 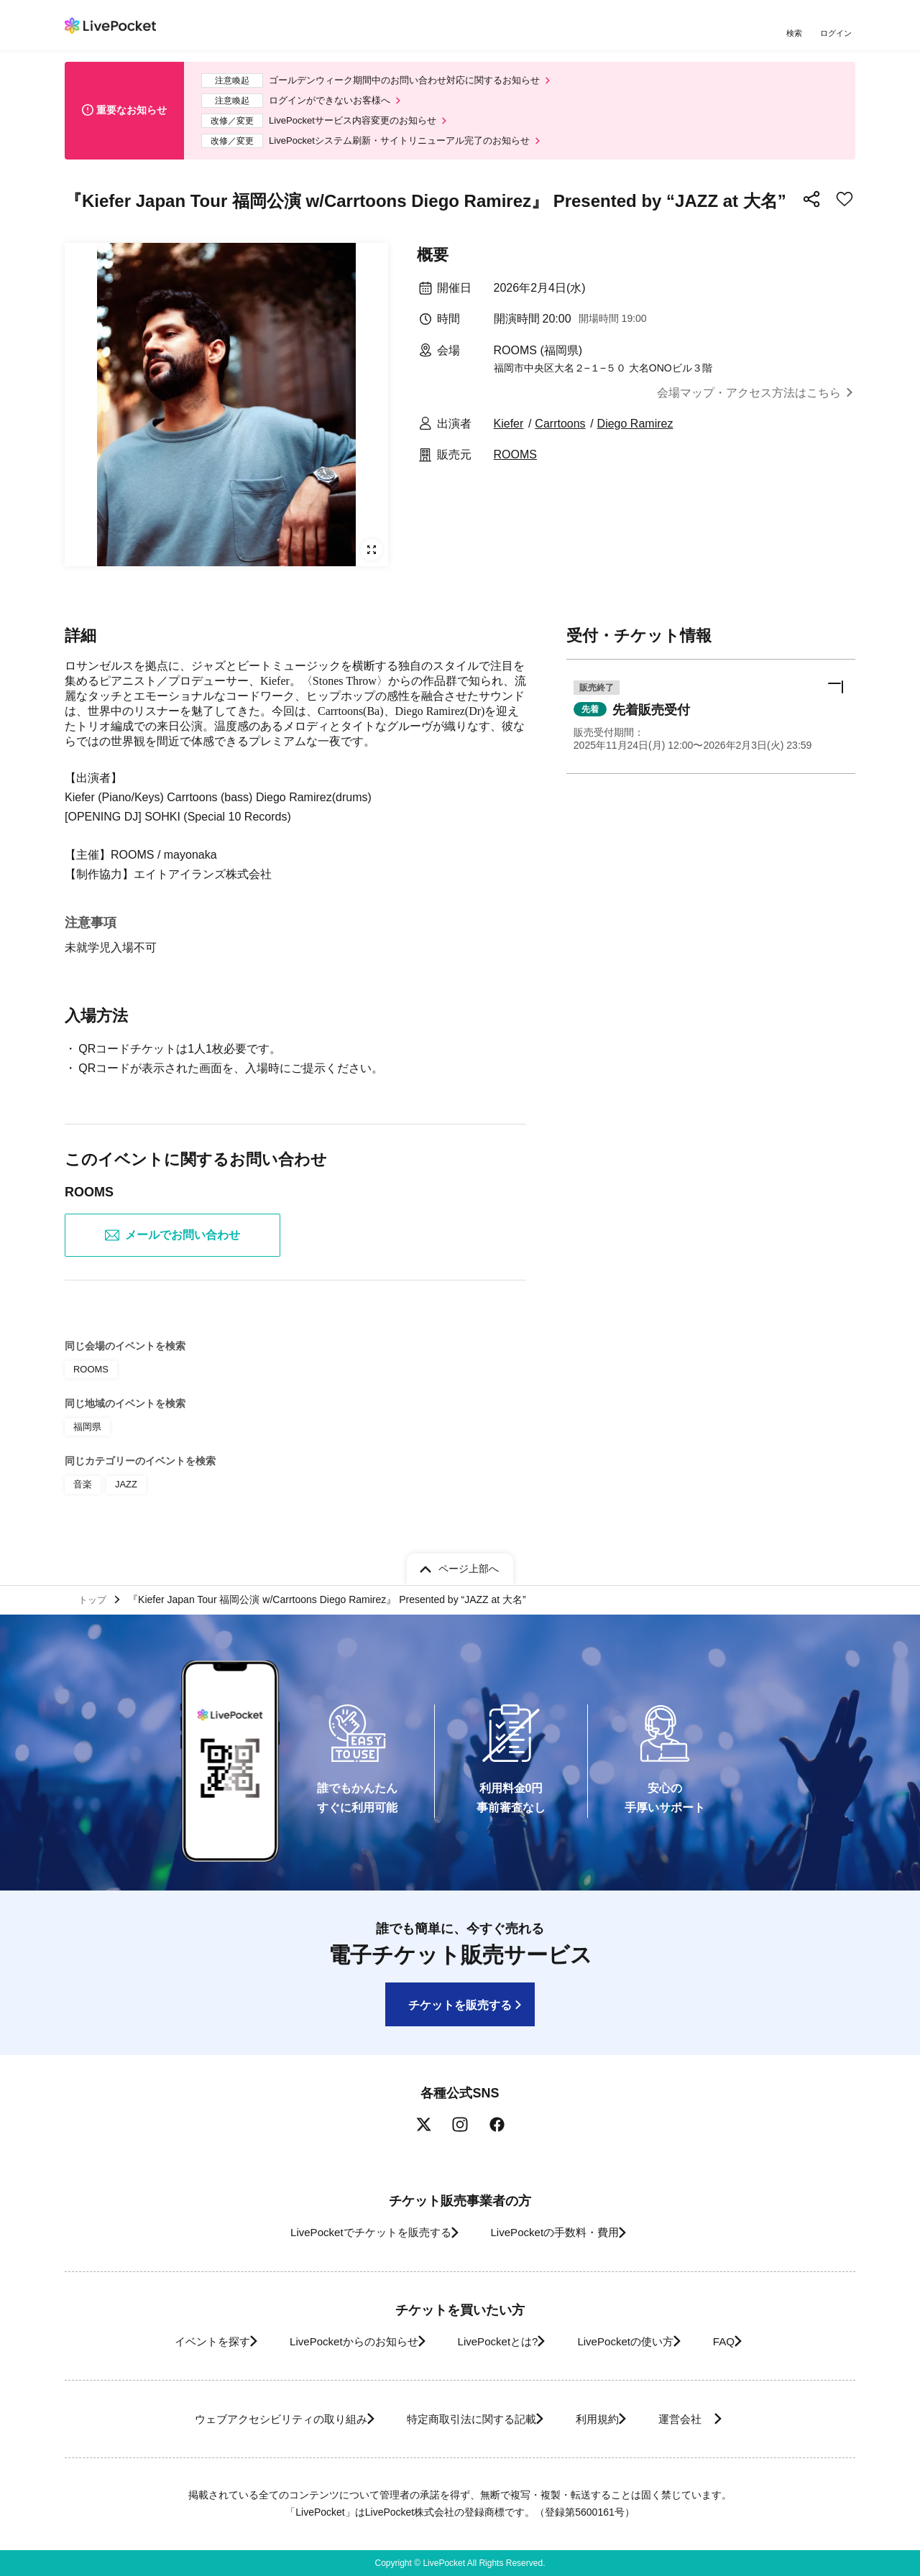 What do you see at coordinates (357, 2232) in the screenshot?
I see `LivePocketでチケットを販売する` at bounding box center [357, 2232].